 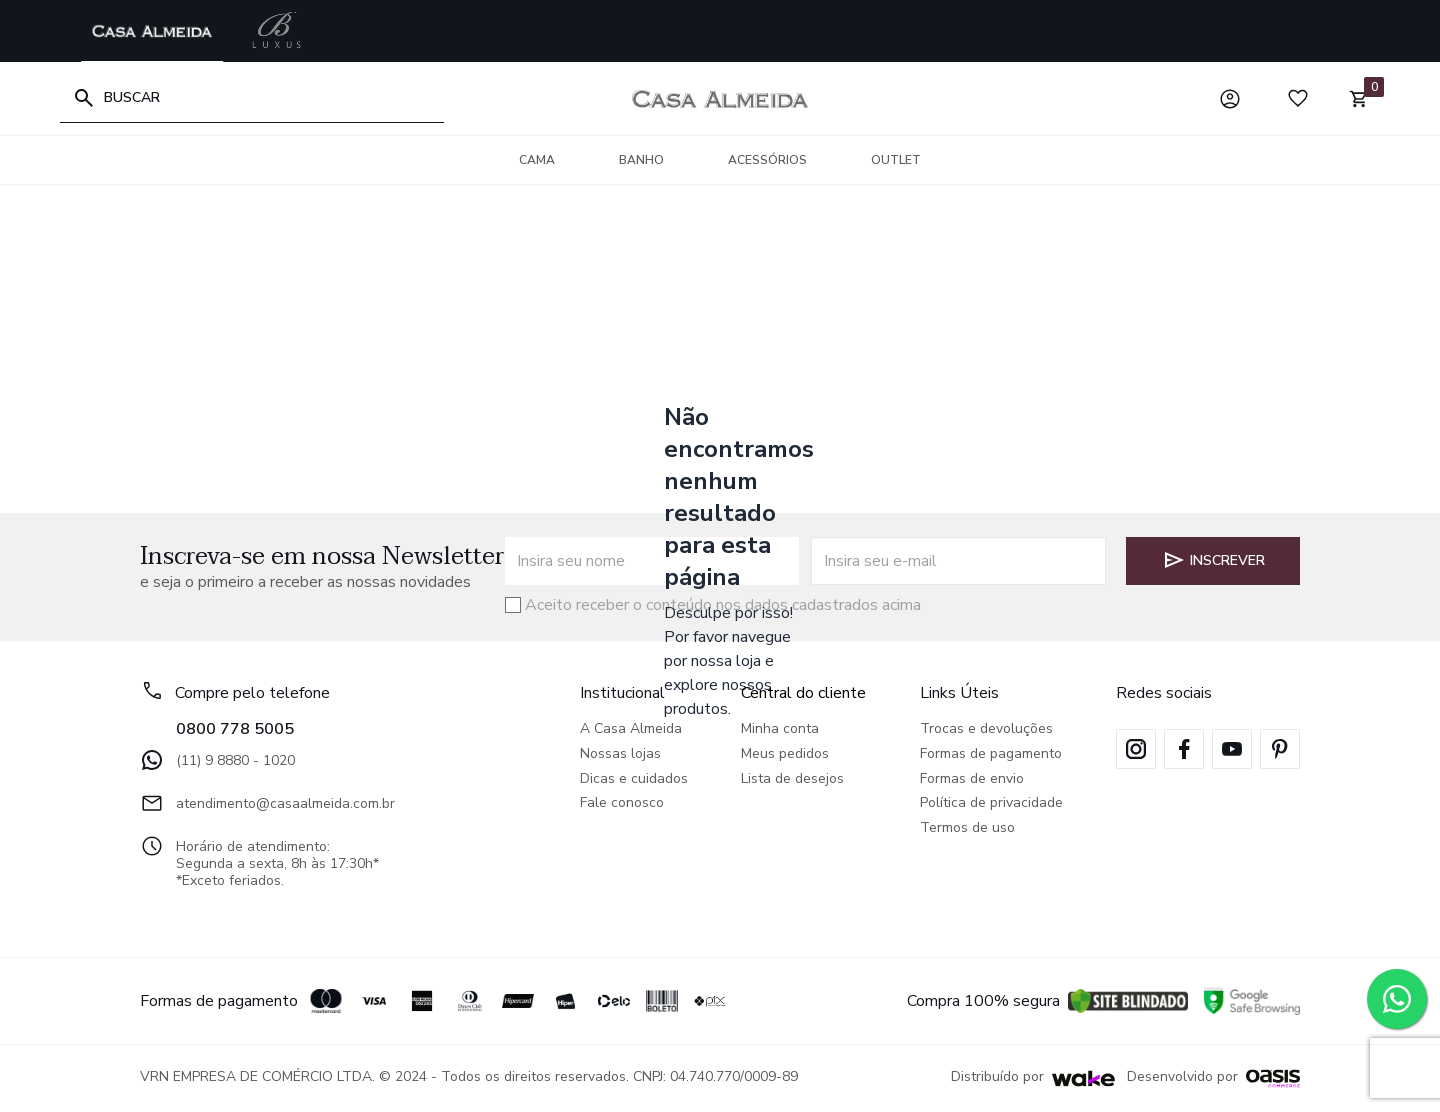 I want to click on Fale conosco, so click(x=622, y=803).